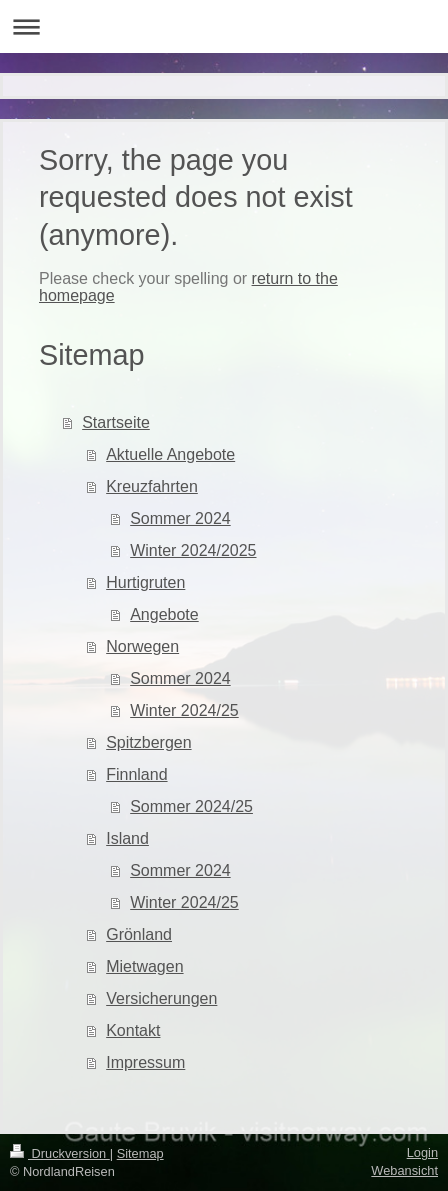 Image resolution: width=448 pixels, height=1191 pixels. I want to click on Versicherungen, so click(161, 998).